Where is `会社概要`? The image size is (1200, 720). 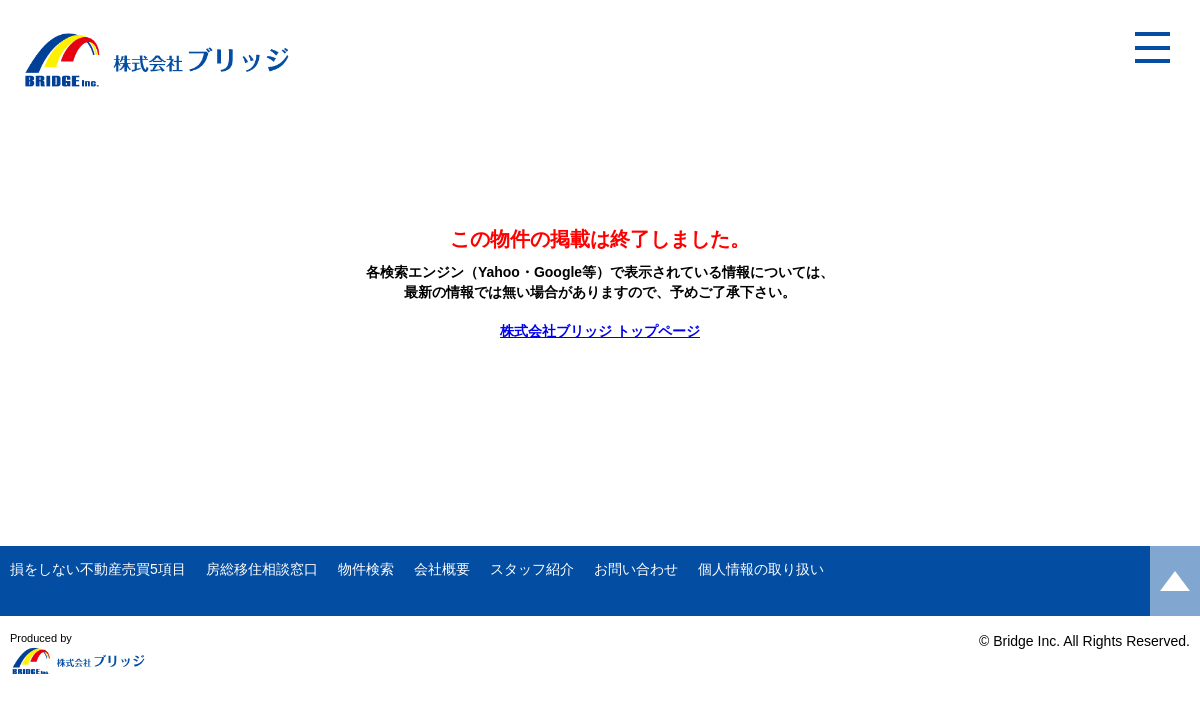 会社概要 is located at coordinates (442, 569).